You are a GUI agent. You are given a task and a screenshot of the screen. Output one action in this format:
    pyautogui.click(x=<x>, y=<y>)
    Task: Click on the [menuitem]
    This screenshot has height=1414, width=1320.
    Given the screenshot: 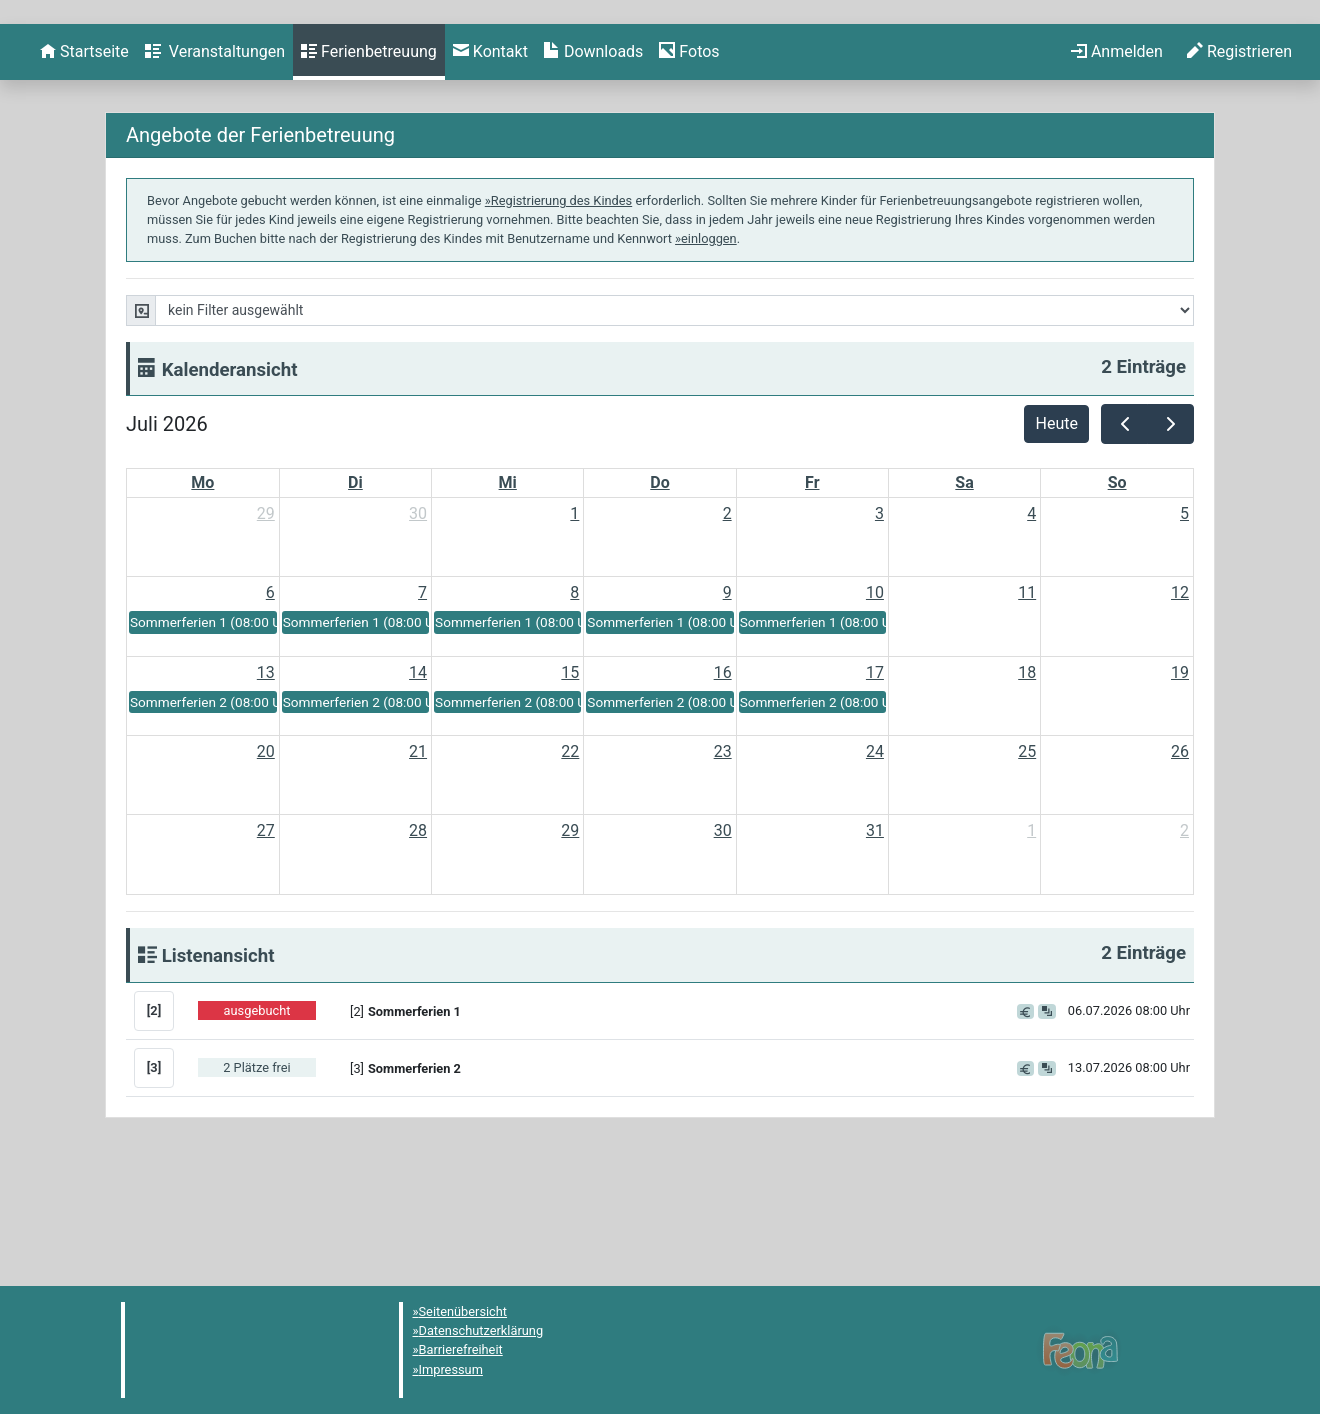 What is the action you would take?
    pyautogui.click(x=84, y=160)
    